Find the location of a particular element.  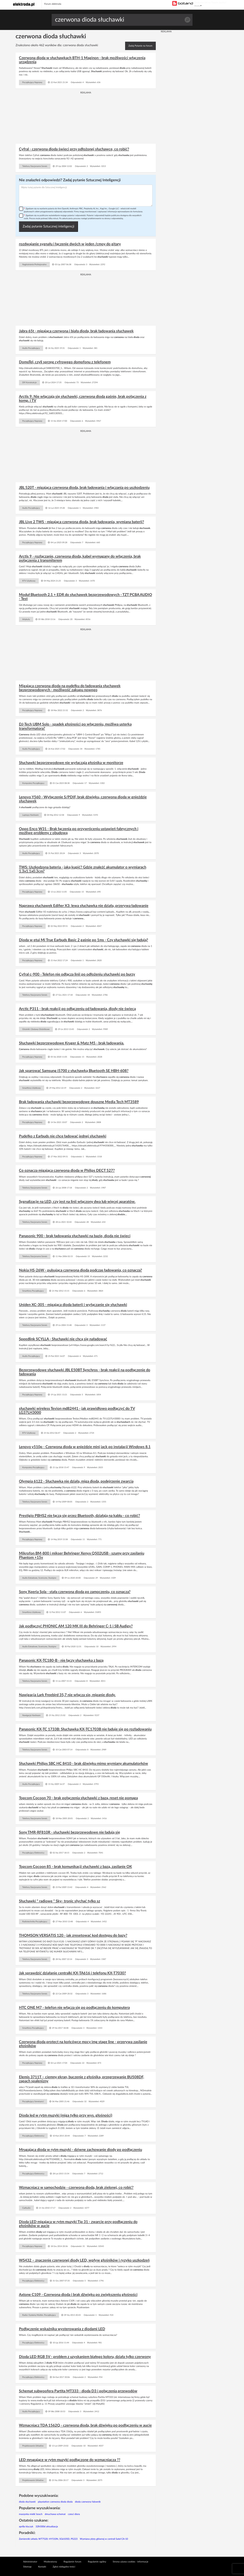

Panasonic 900 - brak ładowania słuchawki na bazie, dioda nie świeci is located at coordinates (74, 1236).